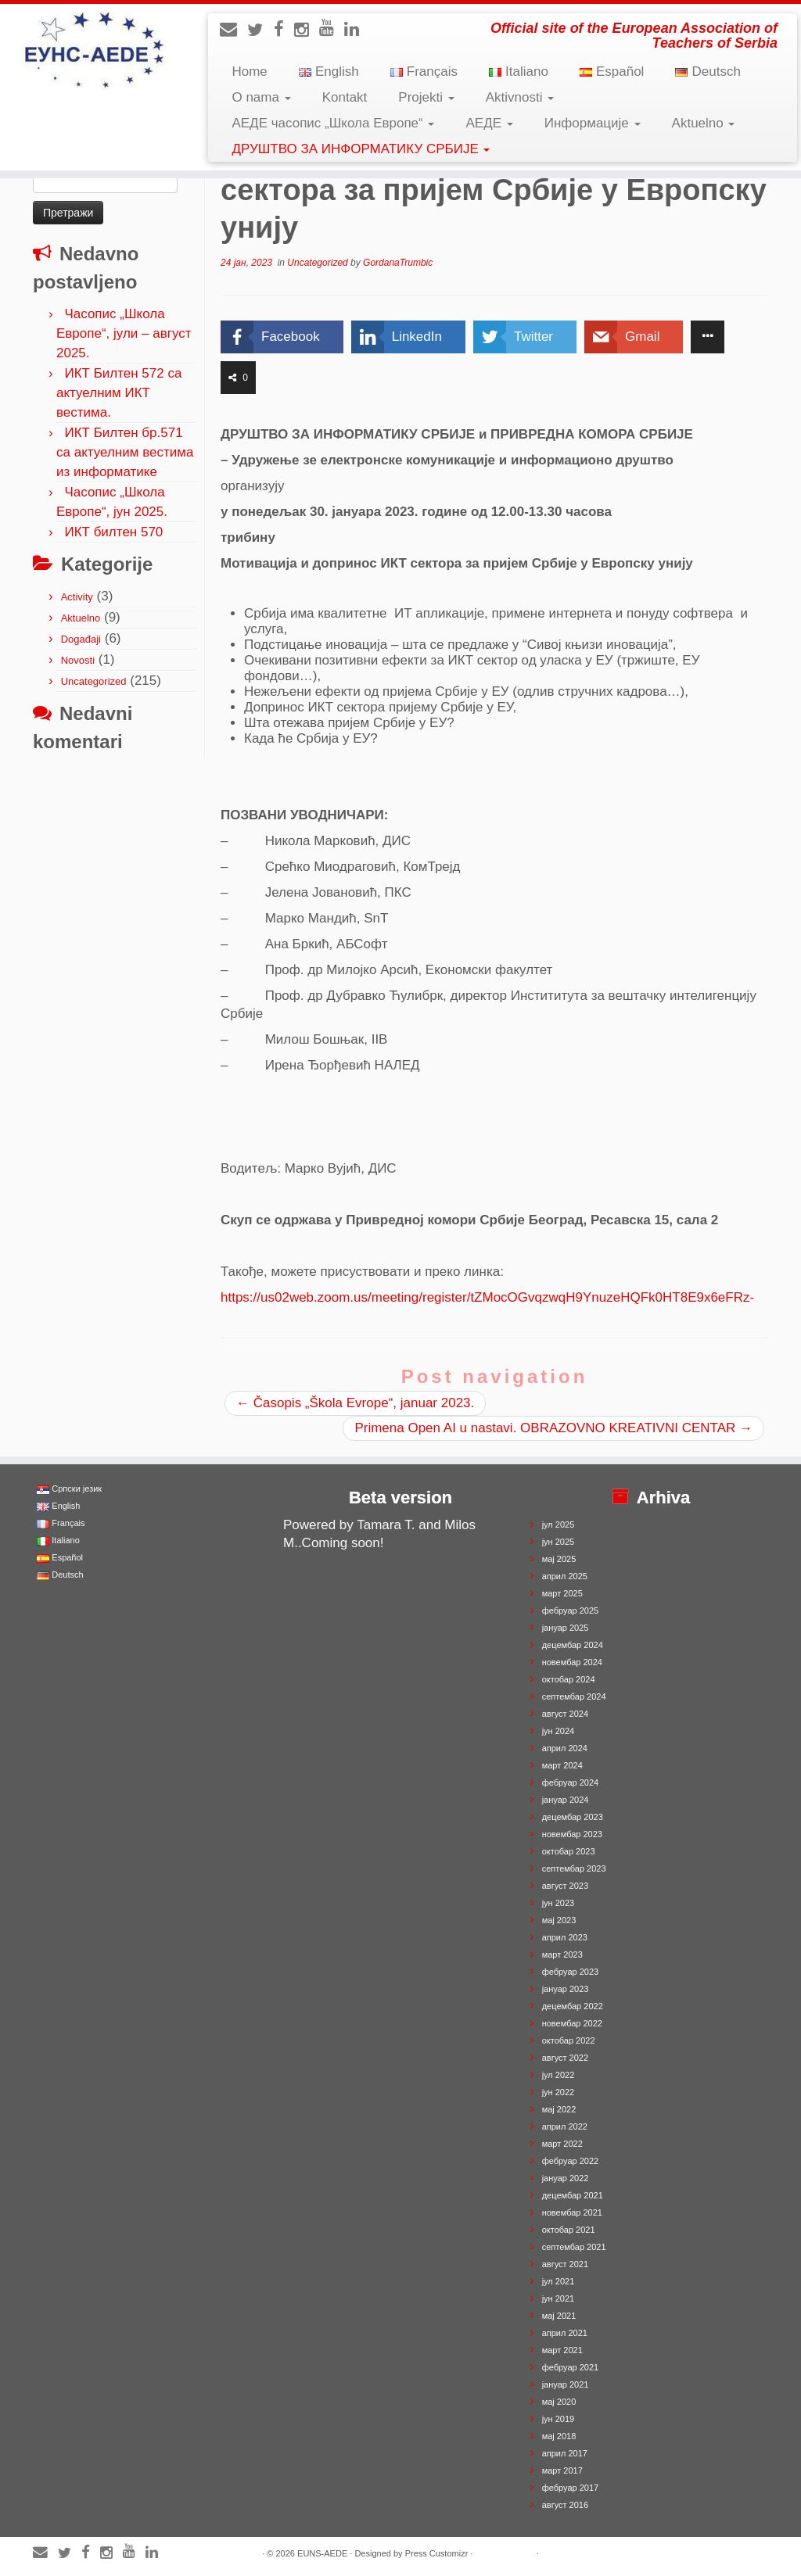 The image size is (801, 2576). What do you see at coordinates (565, 1885) in the screenshot?
I see `август 2023` at bounding box center [565, 1885].